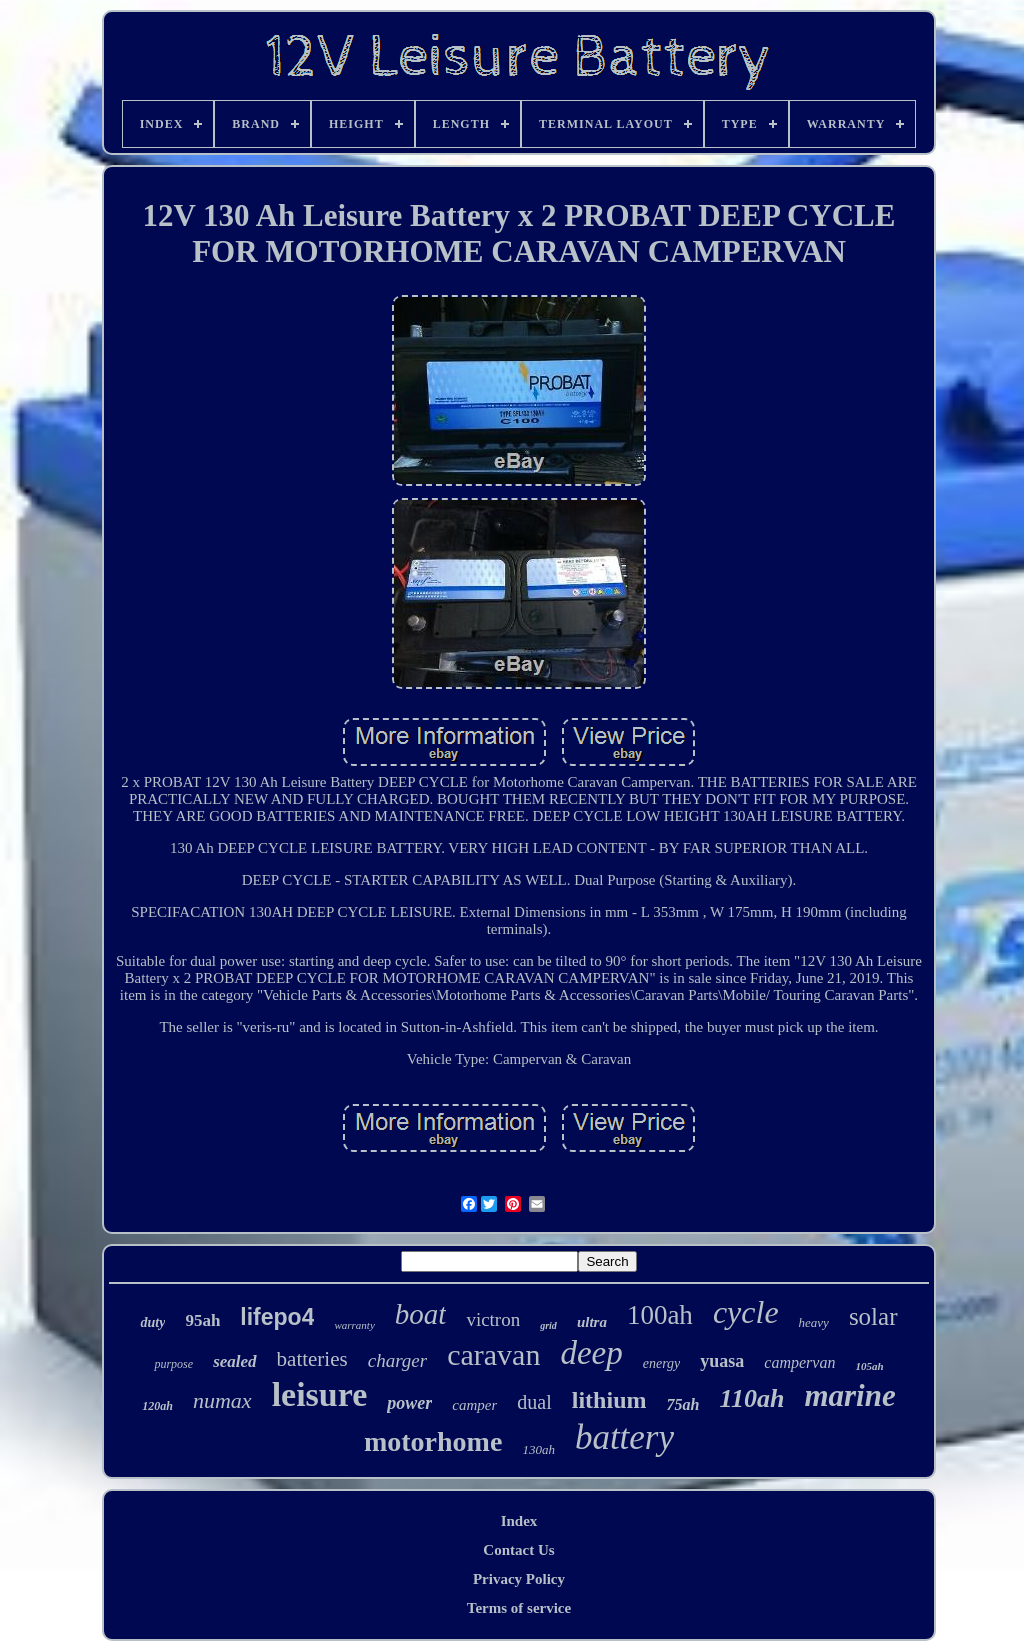 The width and height of the screenshot is (1024, 1641). Describe the element at coordinates (799, 1362) in the screenshot. I see `campervan` at that location.